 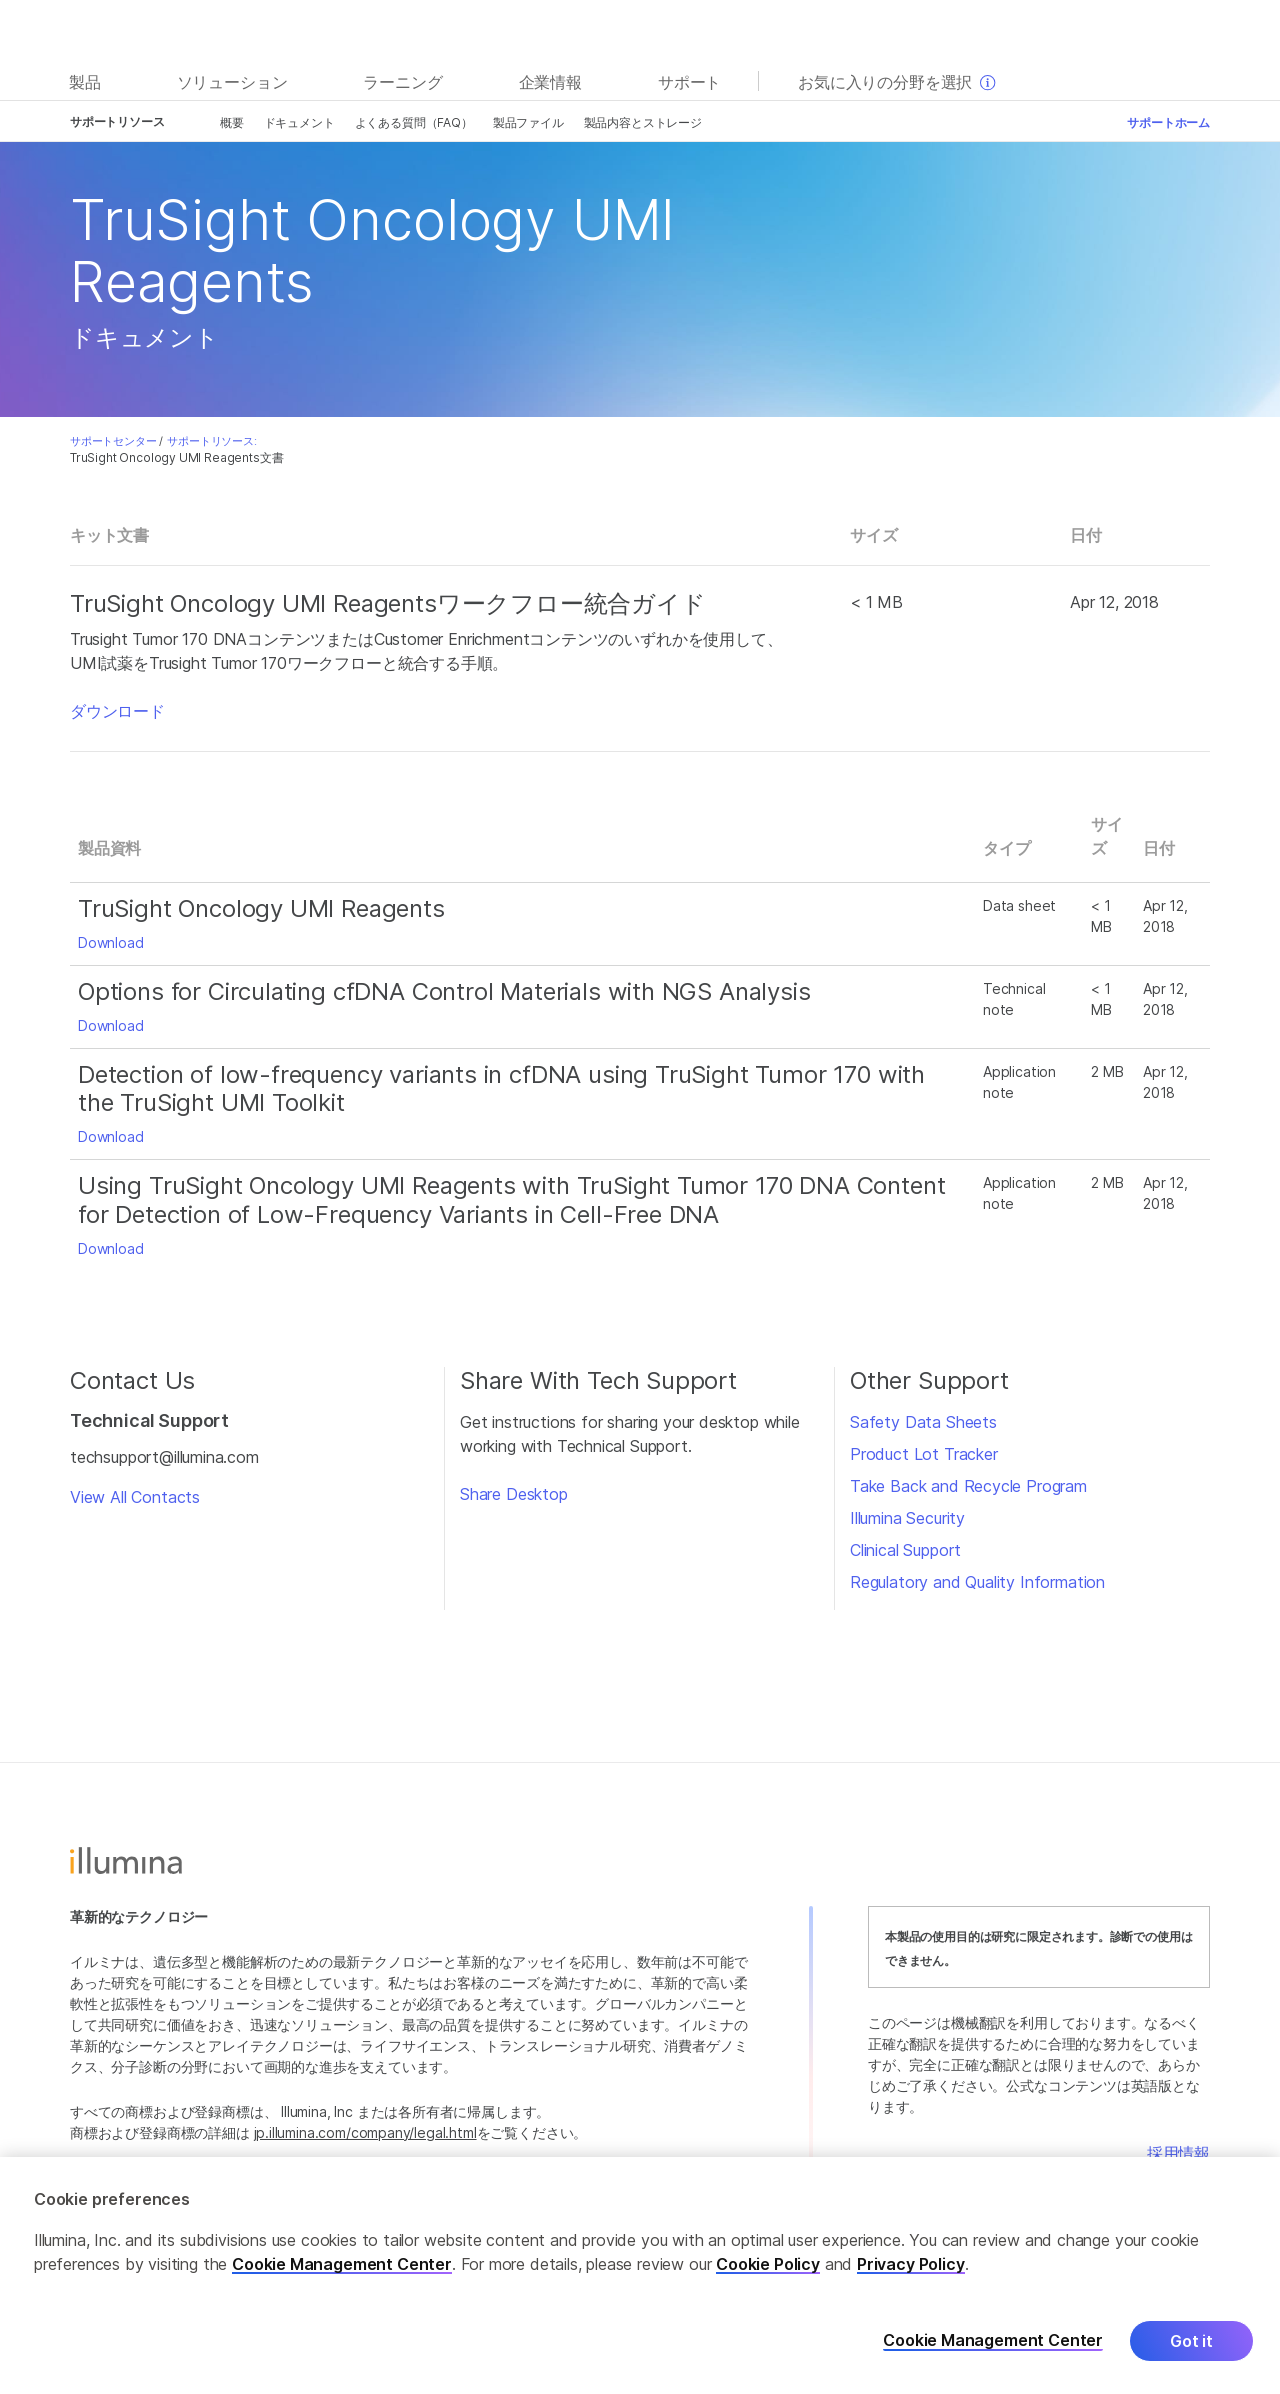 I want to click on 概要, so click(x=232, y=122).